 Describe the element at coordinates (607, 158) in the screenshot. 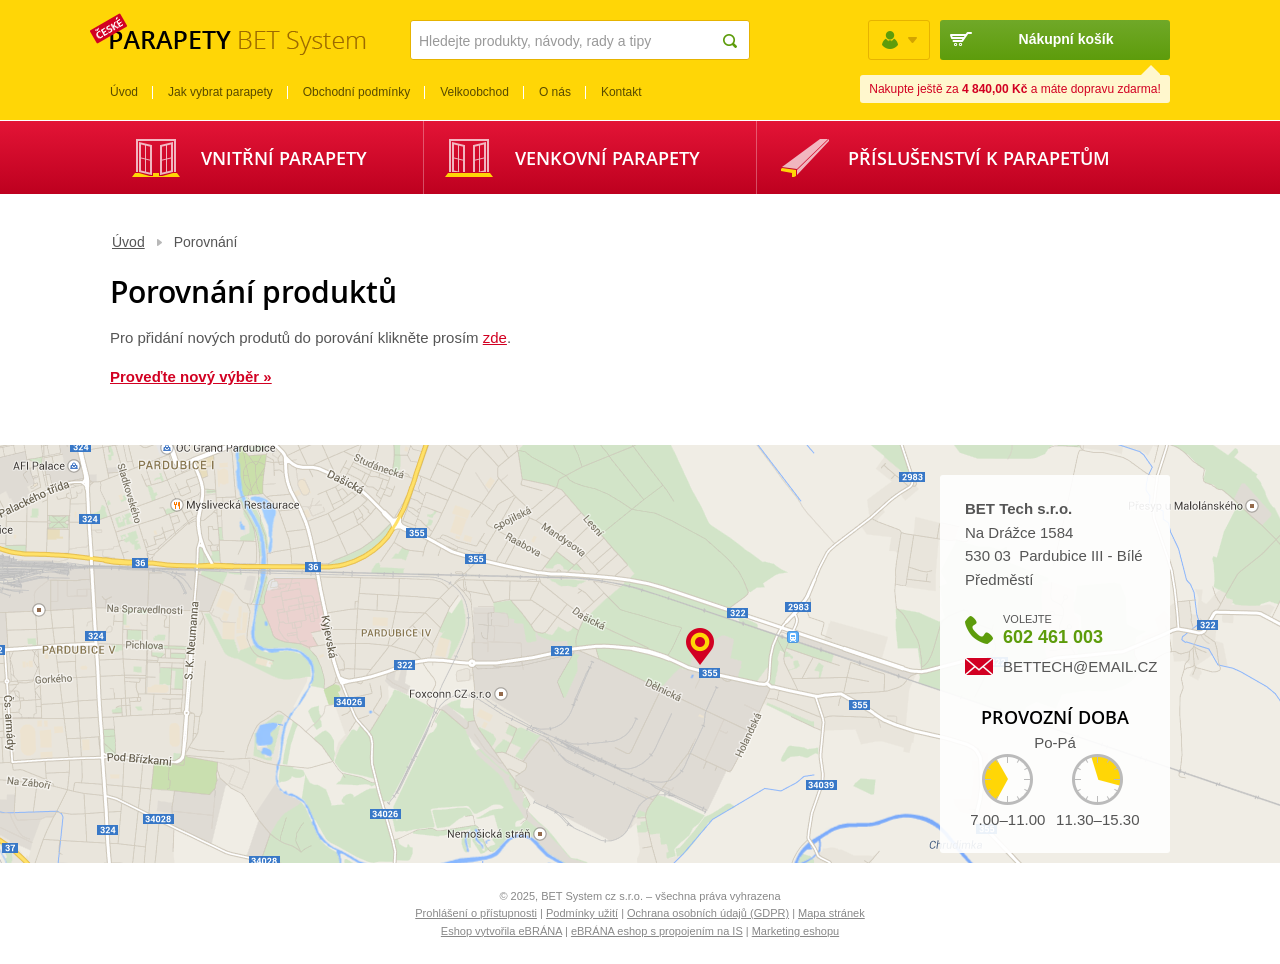

I see `Venkovní parapety` at that location.